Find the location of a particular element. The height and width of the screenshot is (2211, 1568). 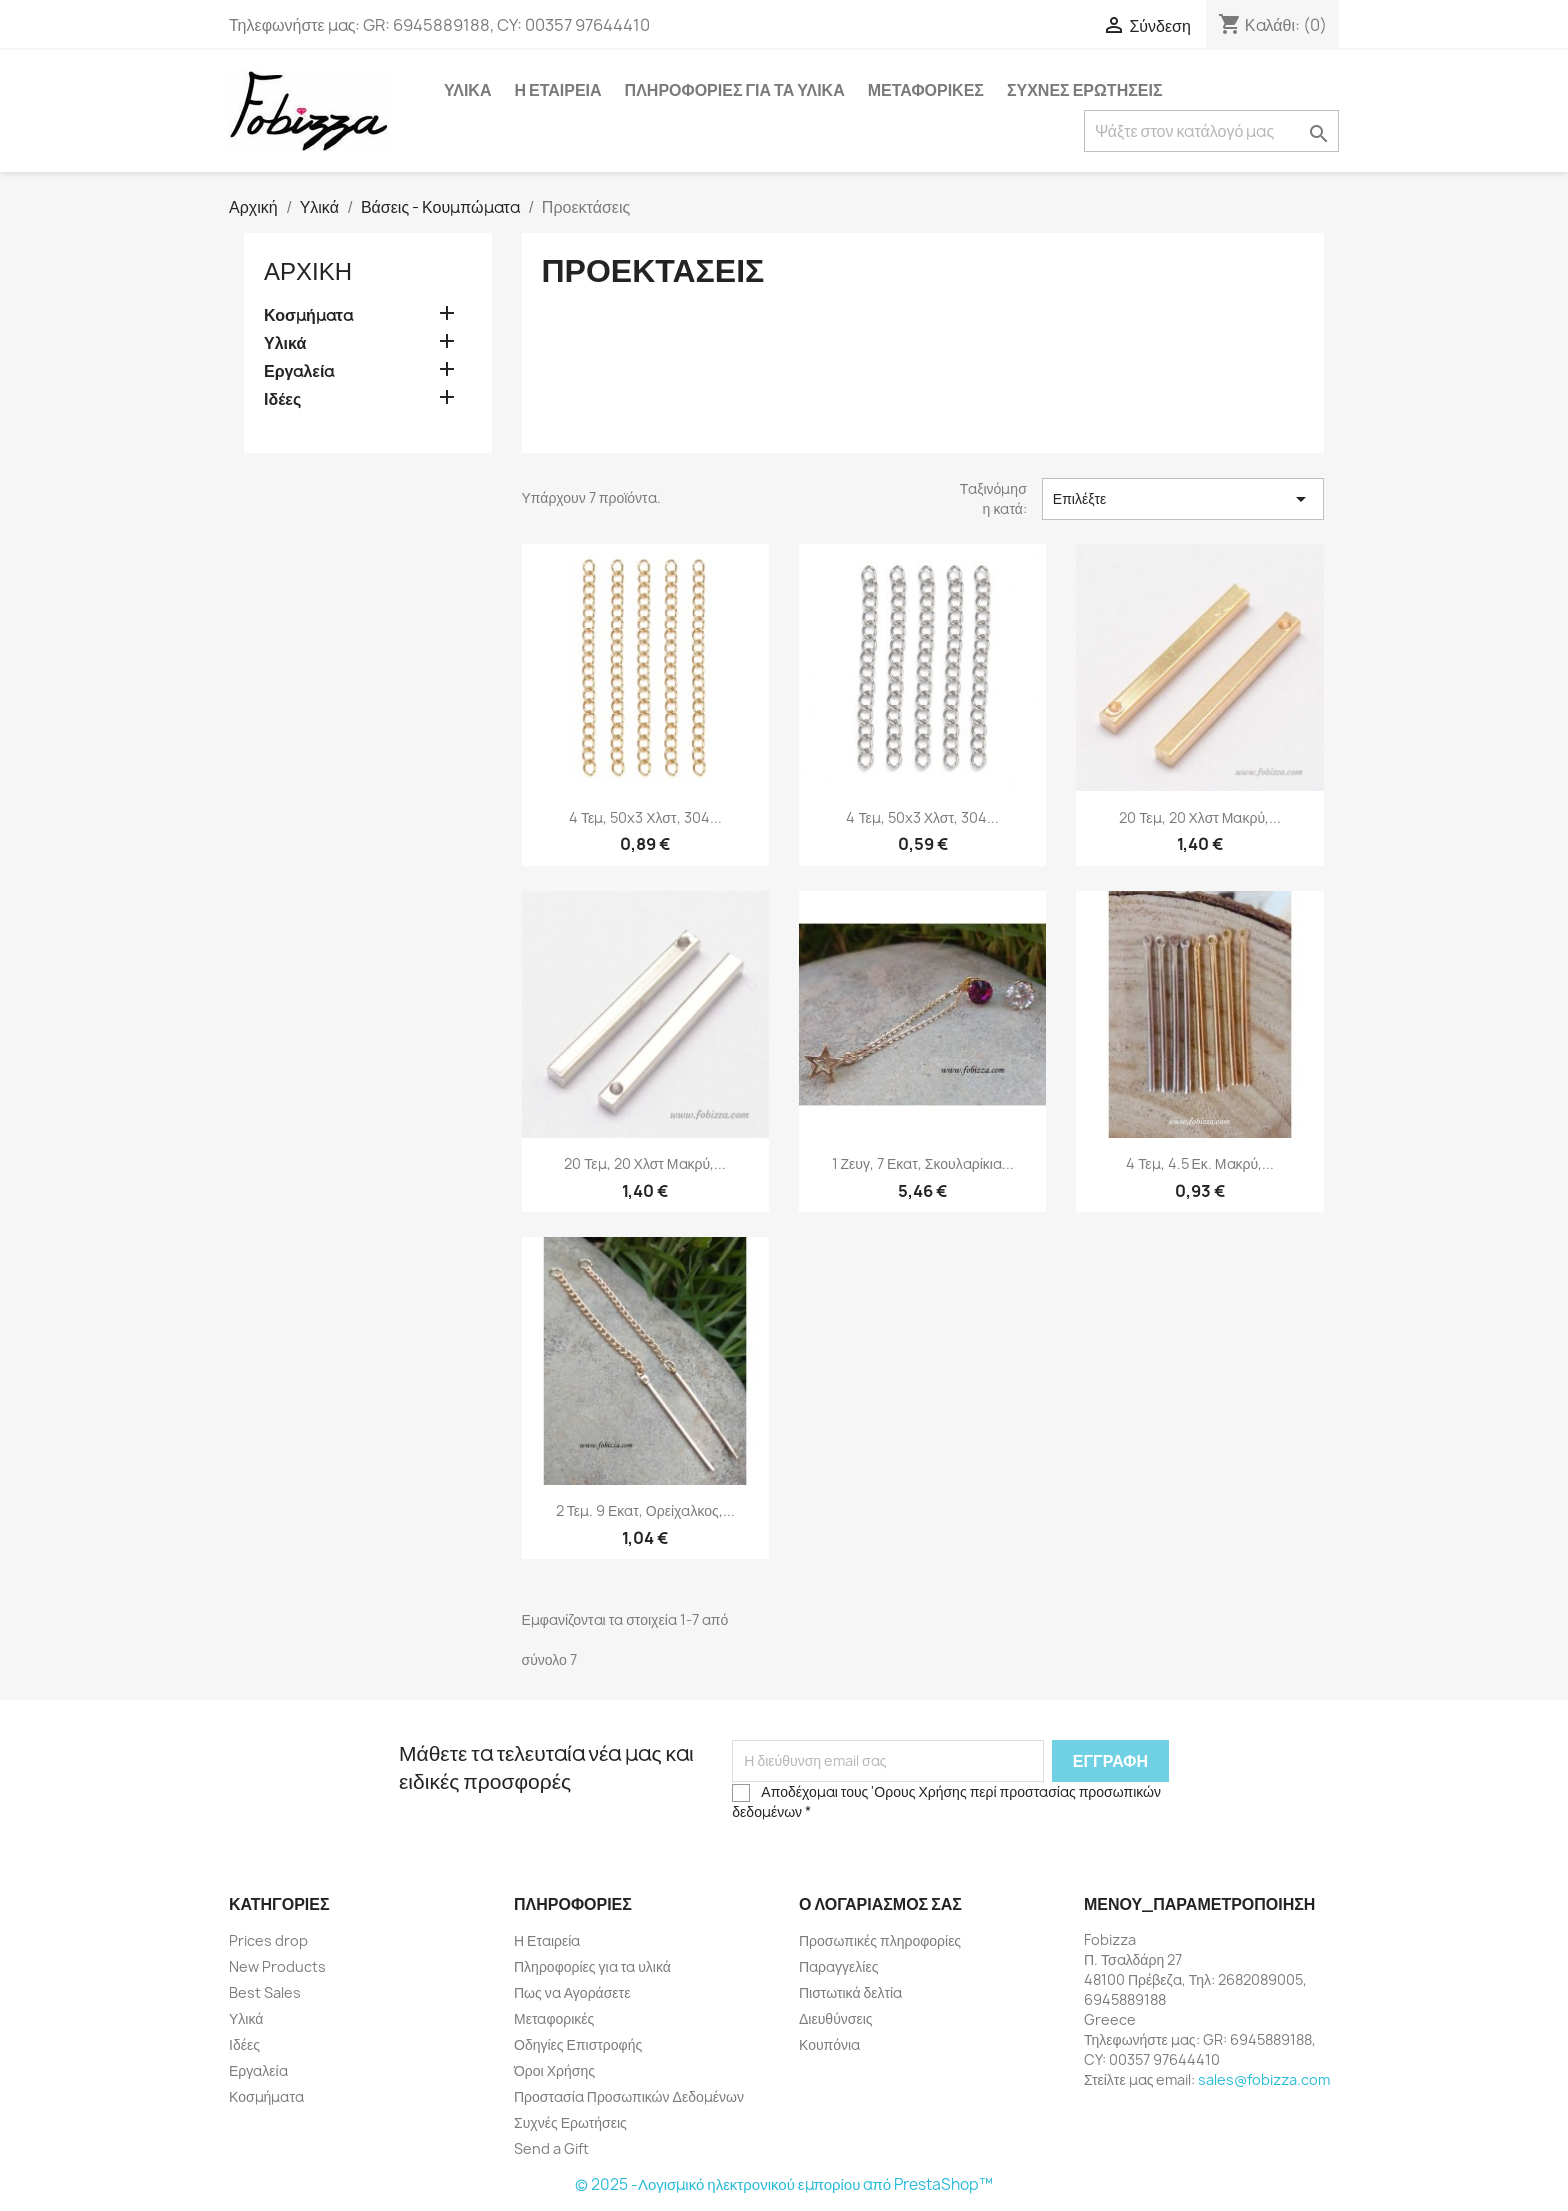

2 τεμ. 9 εκατ, Ορείχαλκος,... is located at coordinates (645, 1510).